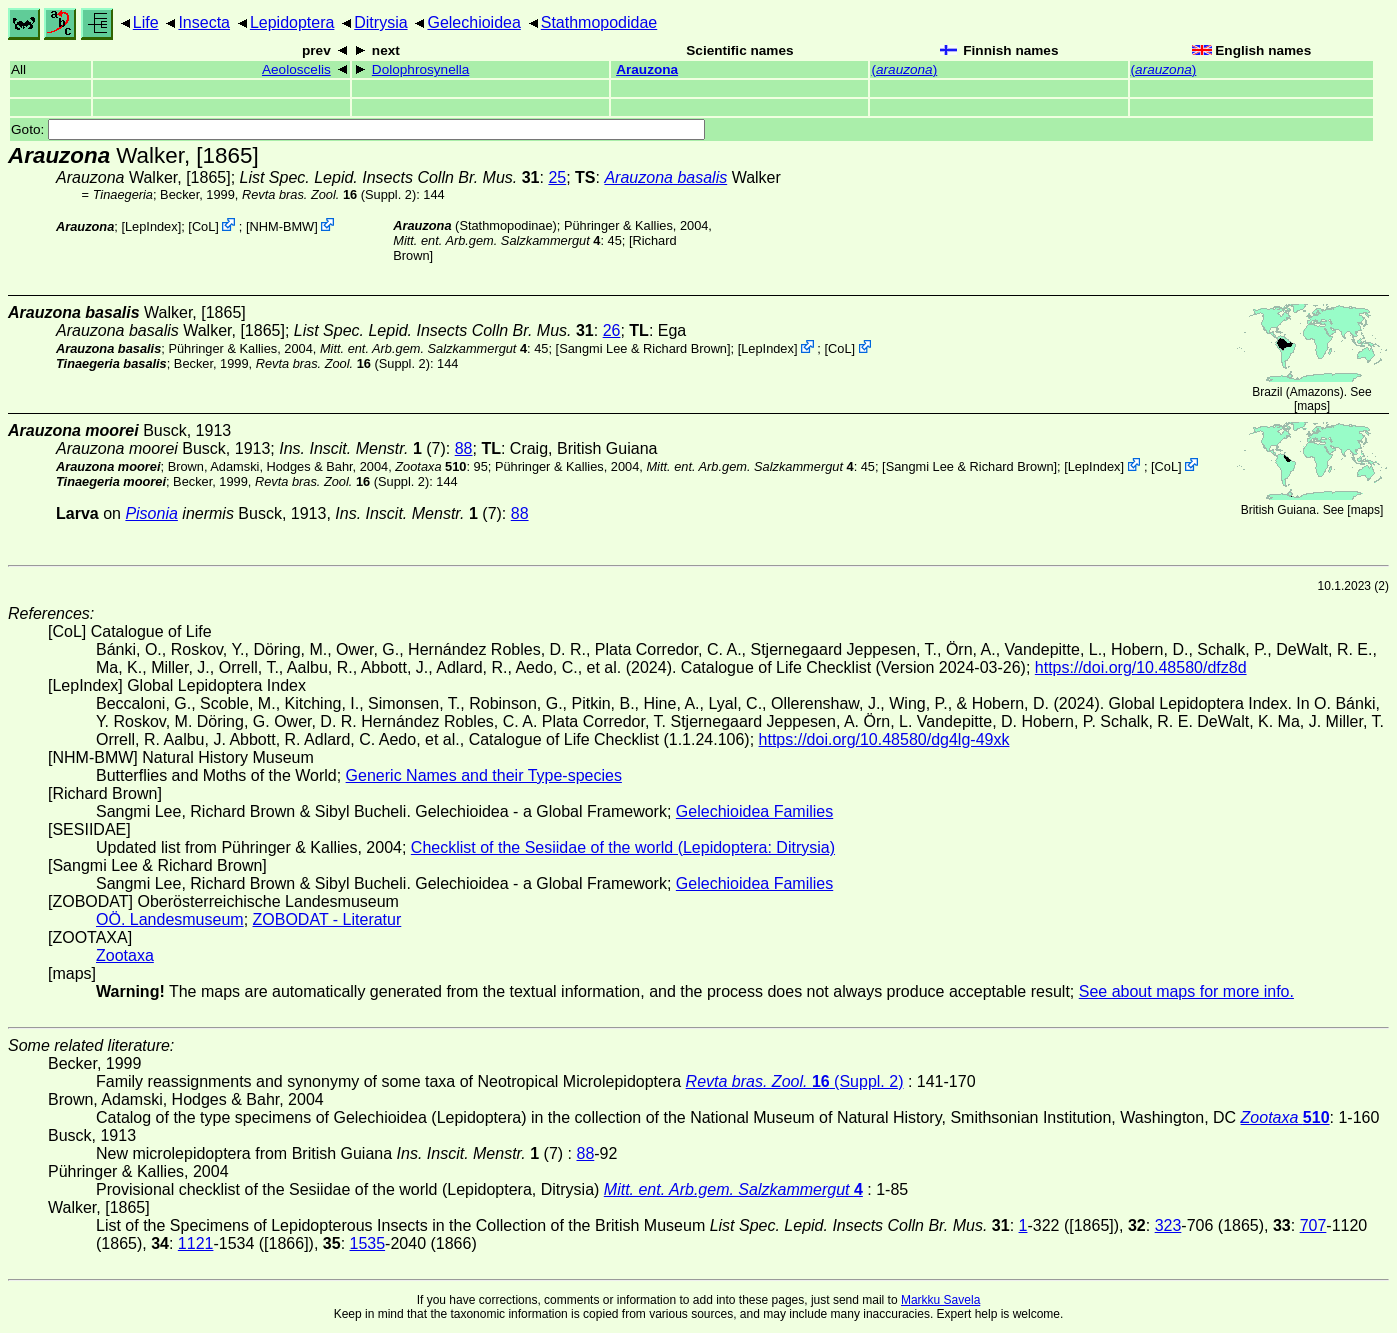 The image size is (1397, 1333). I want to click on (Suppl. 2), so click(329, 194).